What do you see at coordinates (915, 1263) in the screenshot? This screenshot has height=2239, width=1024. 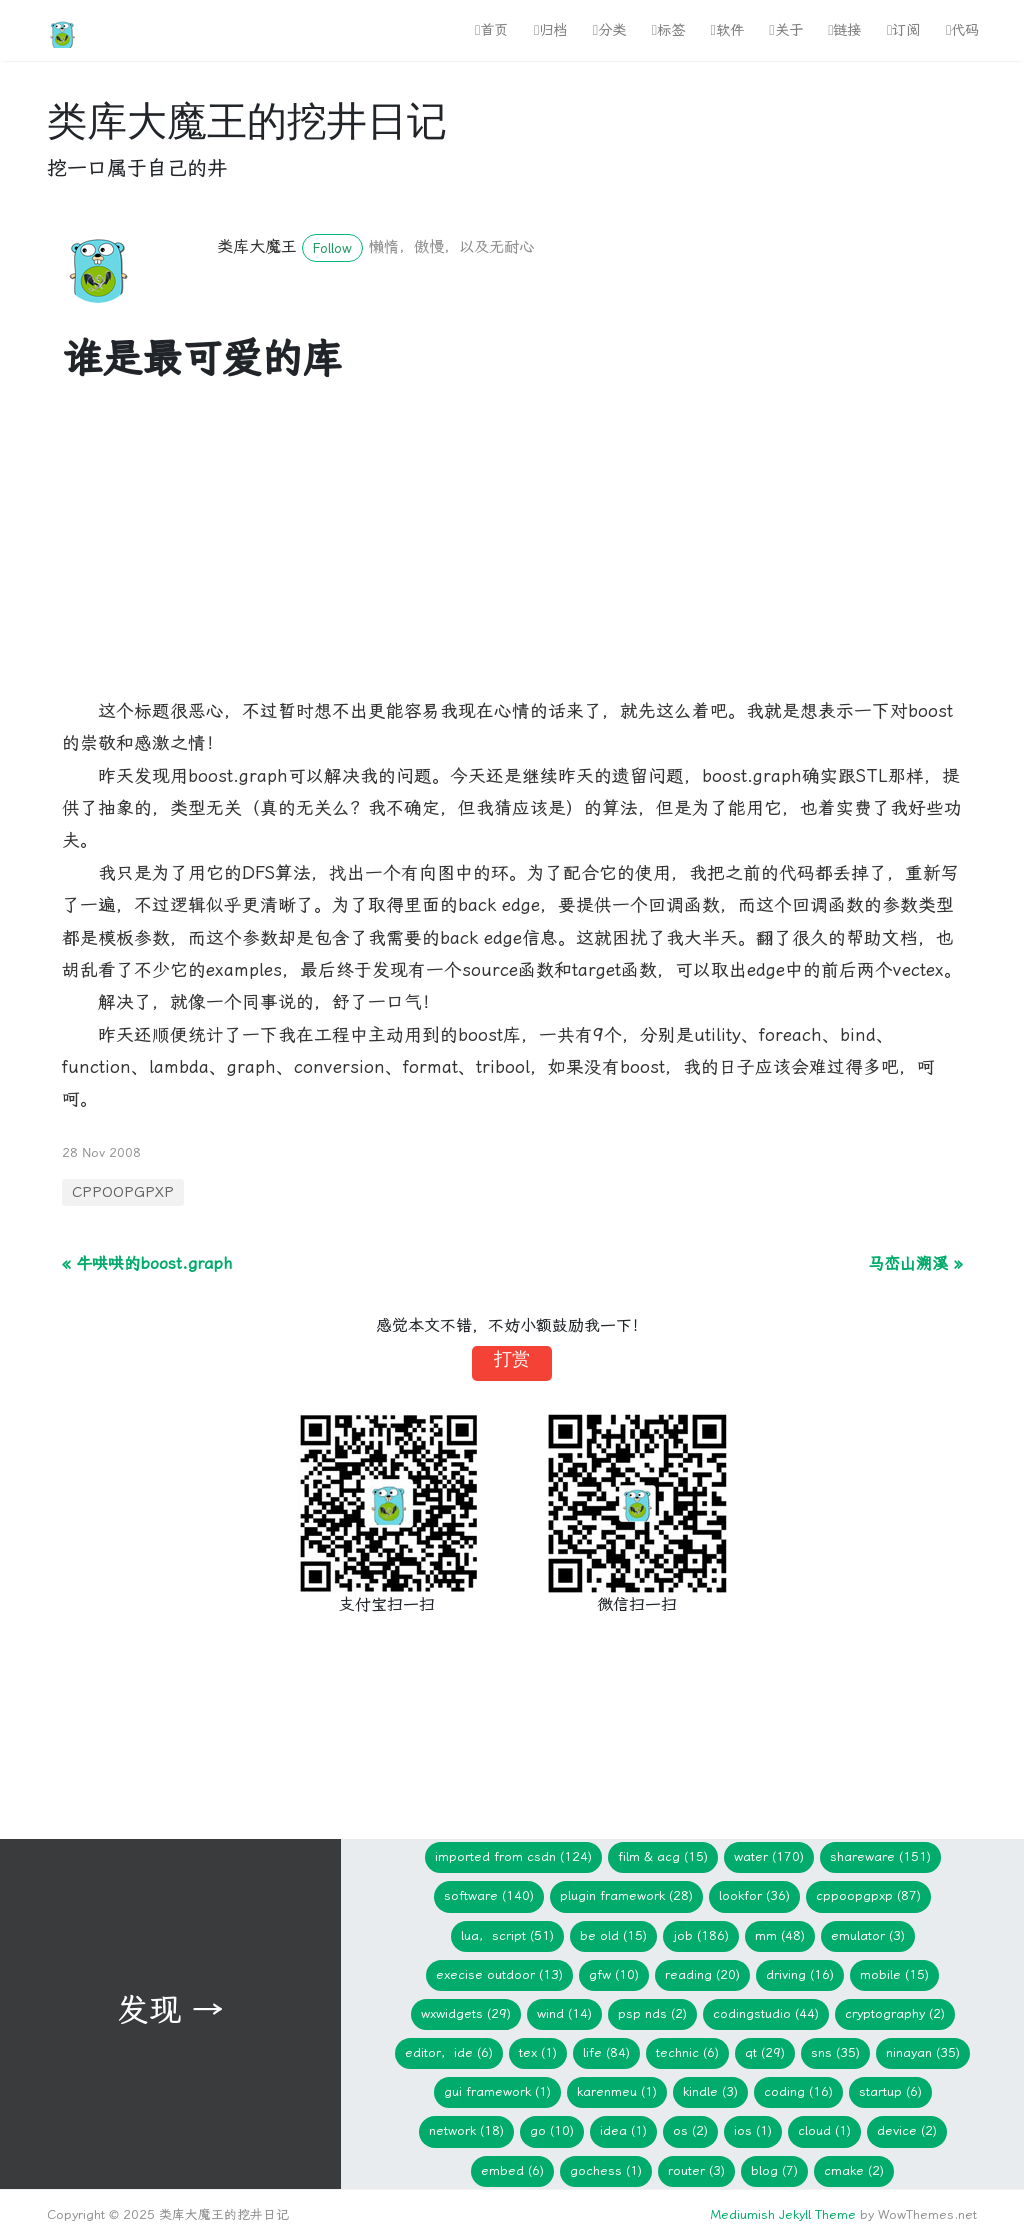 I see `马峦山溯溪 »` at bounding box center [915, 1263].